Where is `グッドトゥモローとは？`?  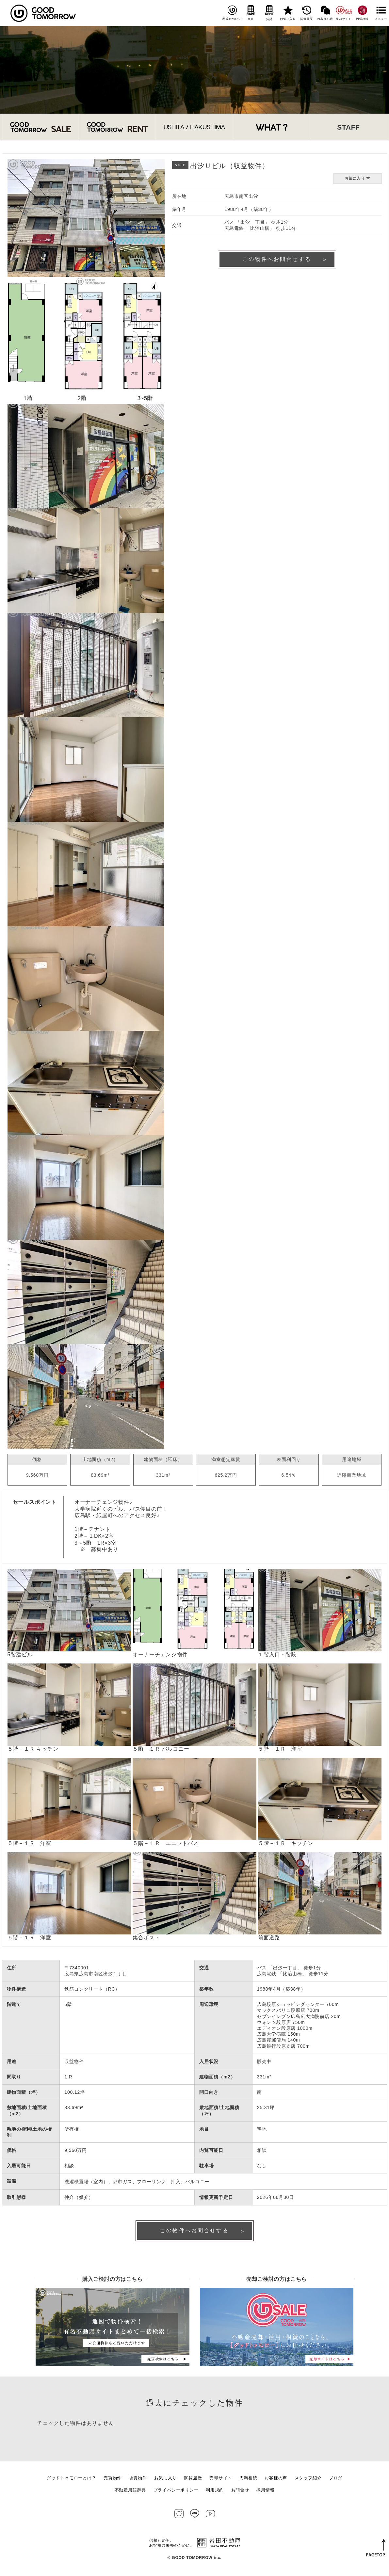
グッドトゥモローとは？ is located at coordinates (71, 2479).